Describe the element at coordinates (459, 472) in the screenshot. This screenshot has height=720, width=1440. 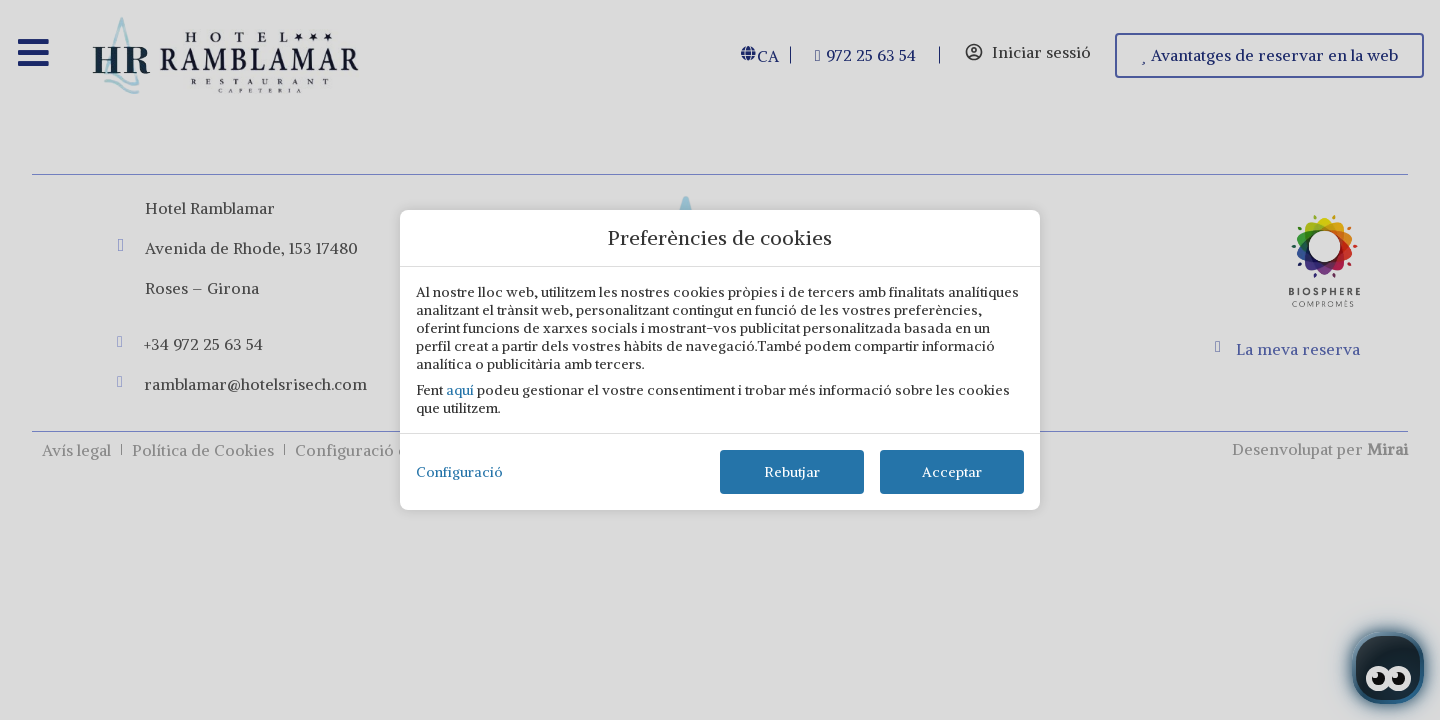
I see `Configuració` at that location.